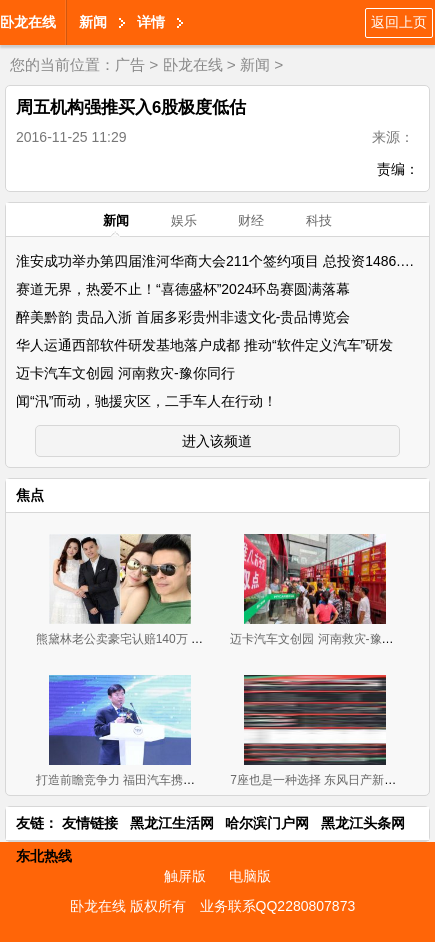 Image resolution: width=435 pixels, height=942 pixels. What do you see at coordinates (250, 876) in the screenshot?
I see `电脑版` at bounding box center [250, 876].